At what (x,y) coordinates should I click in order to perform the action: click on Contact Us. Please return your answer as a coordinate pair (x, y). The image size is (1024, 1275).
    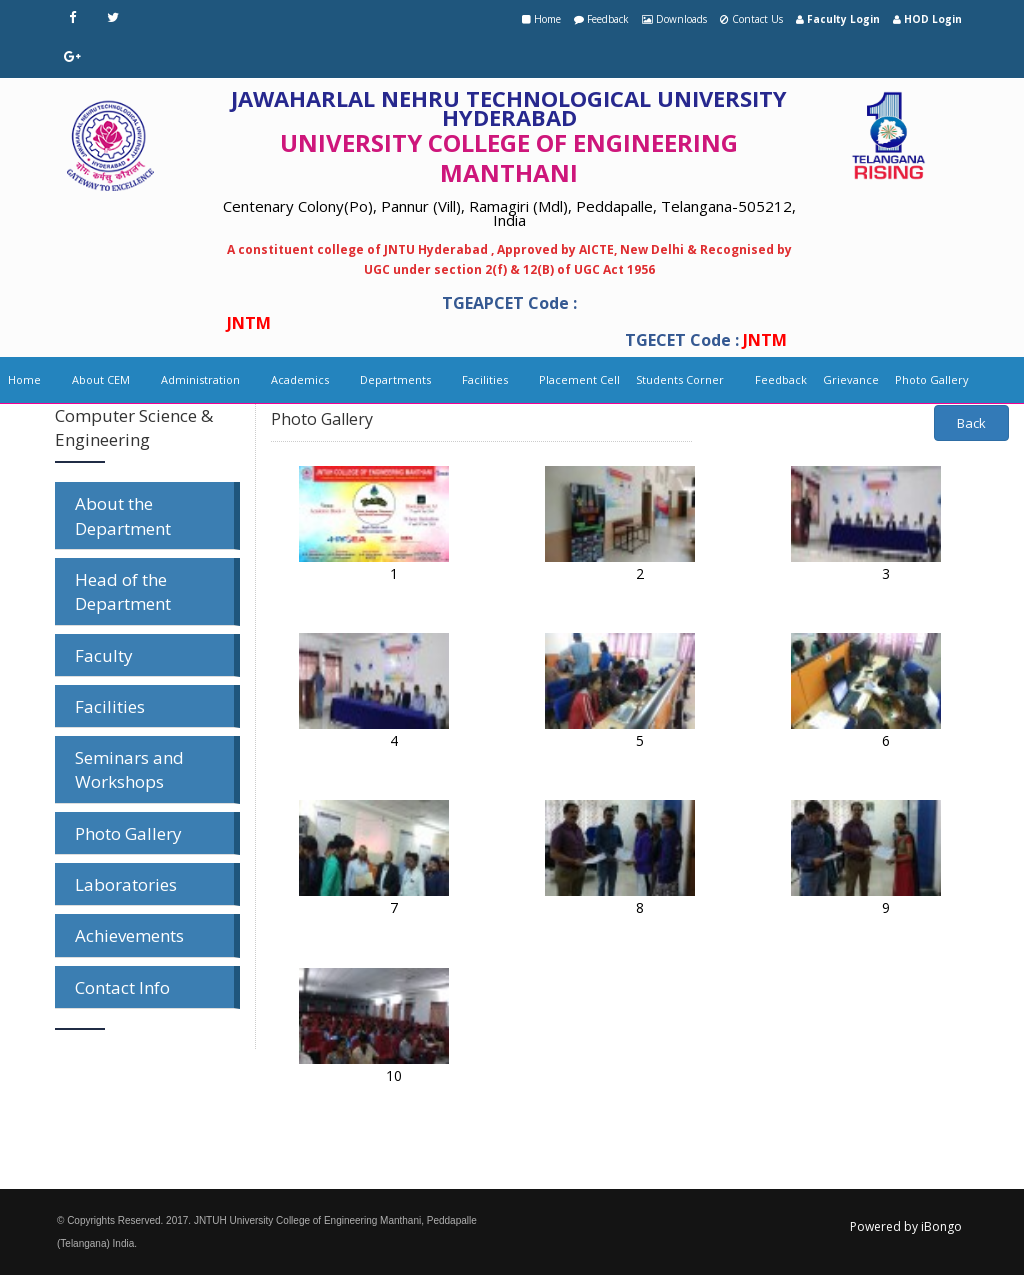
    Looking at the image, I should click on (757, 19).